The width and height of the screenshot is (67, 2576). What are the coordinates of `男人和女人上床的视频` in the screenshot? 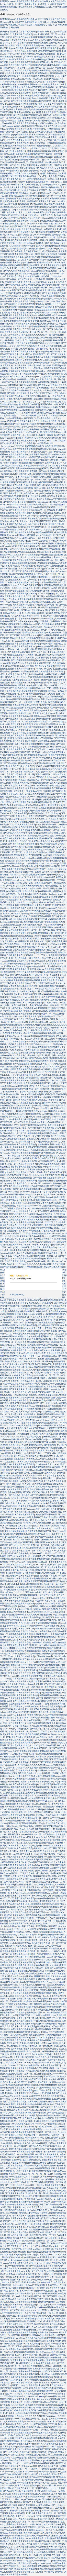 It's located at (35, 1520).